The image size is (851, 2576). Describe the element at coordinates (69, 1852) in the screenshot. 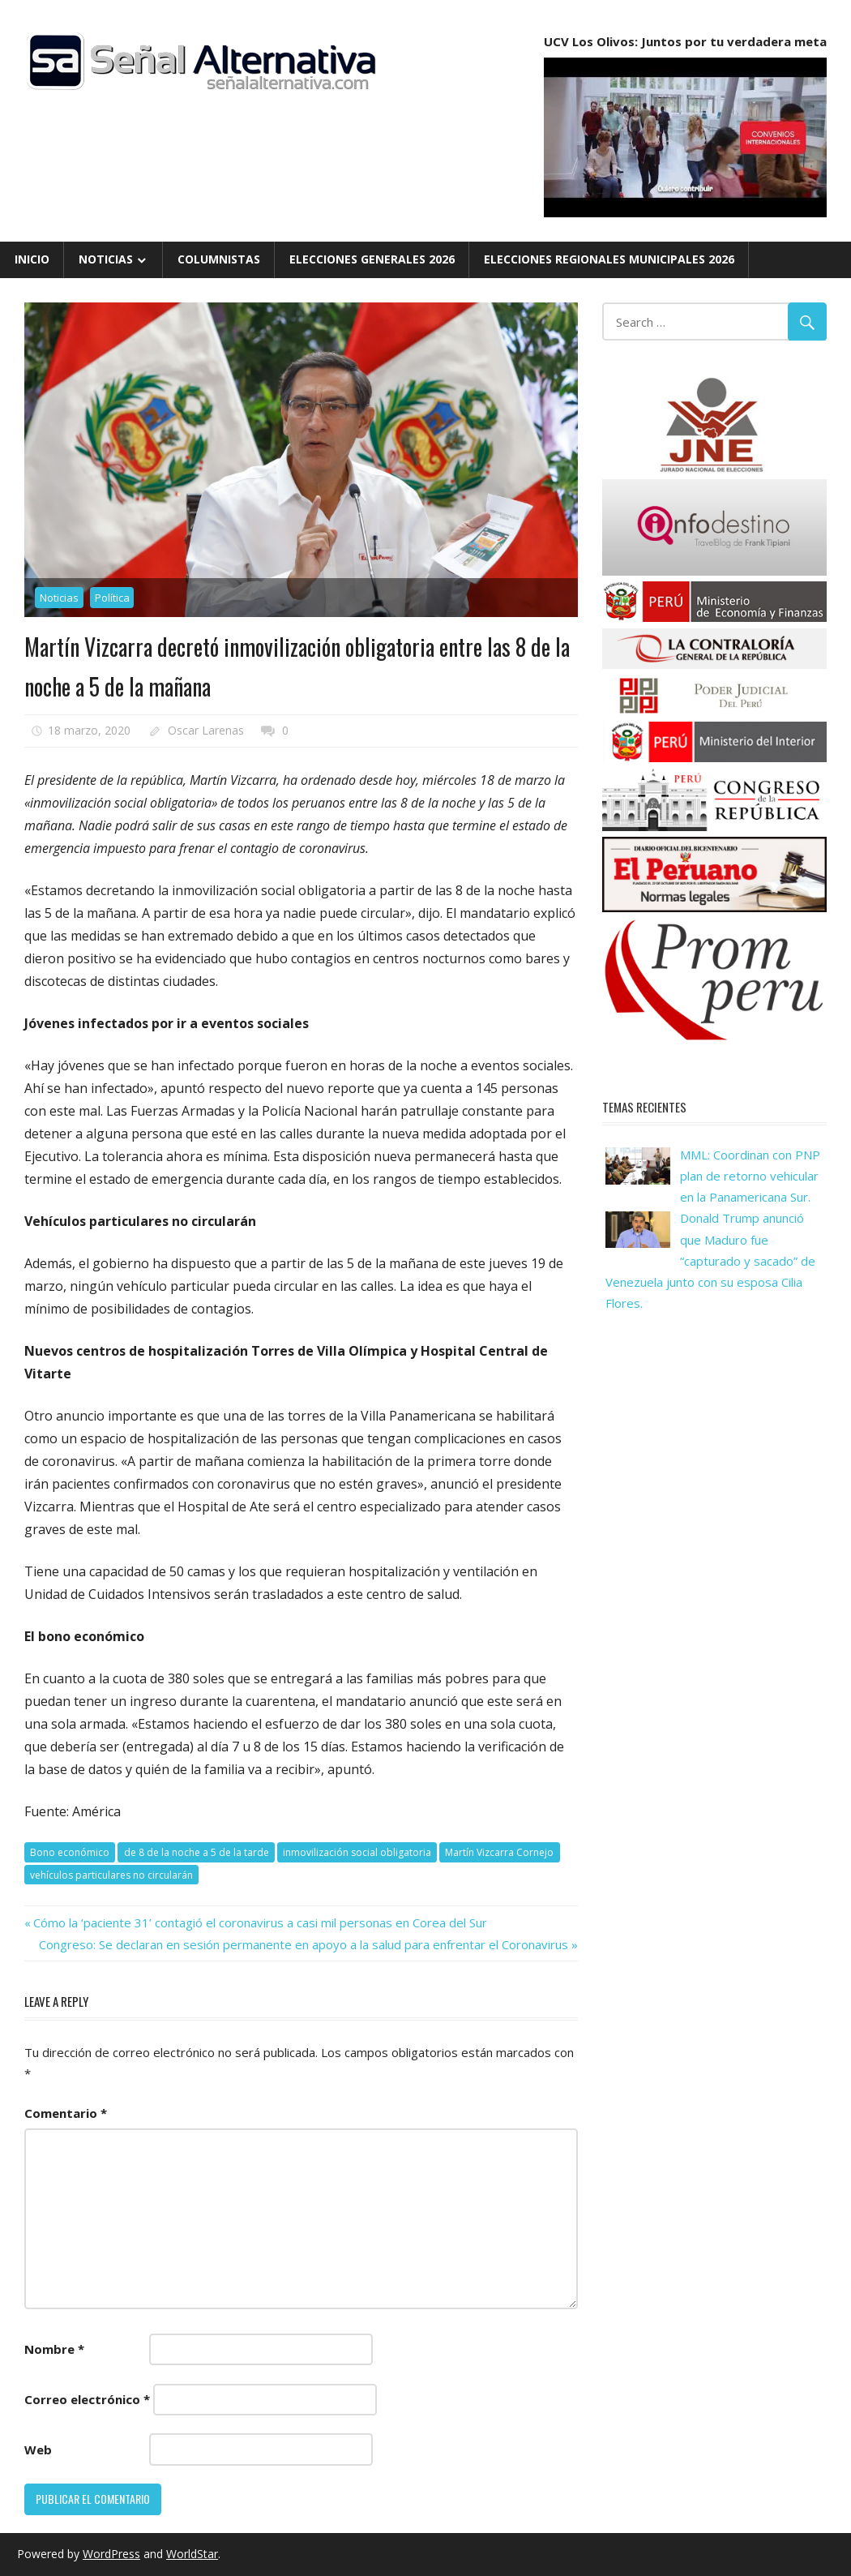

I see `Bono económico` at that location.